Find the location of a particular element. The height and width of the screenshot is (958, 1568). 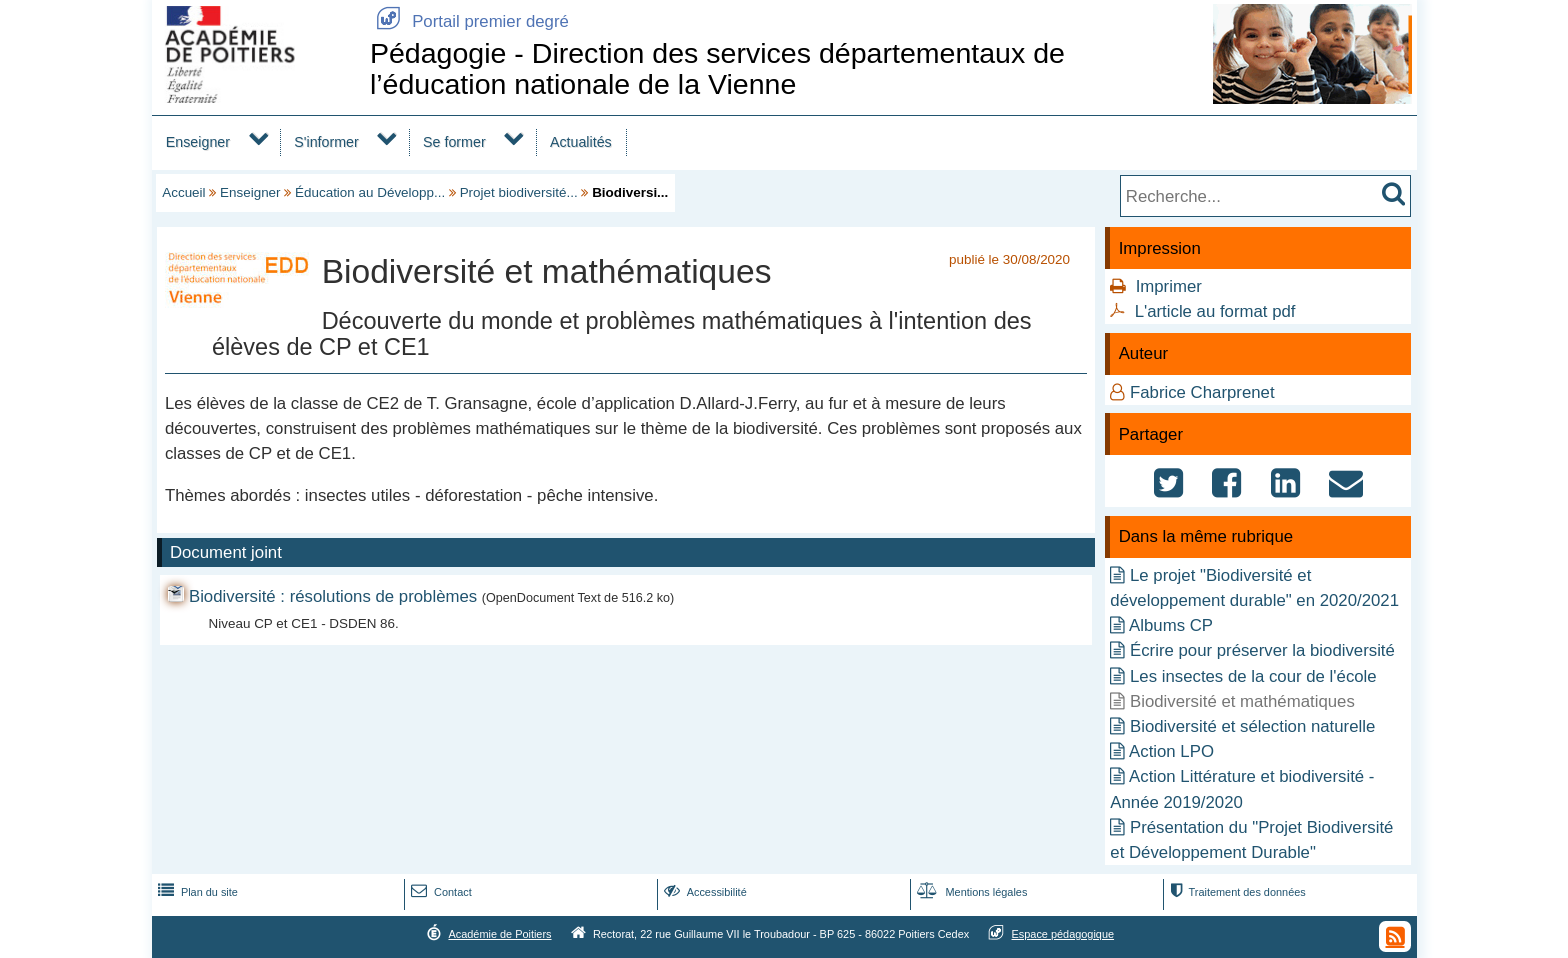

Biodiversité et sélection naturelle is located at coordinates (1252, 726).